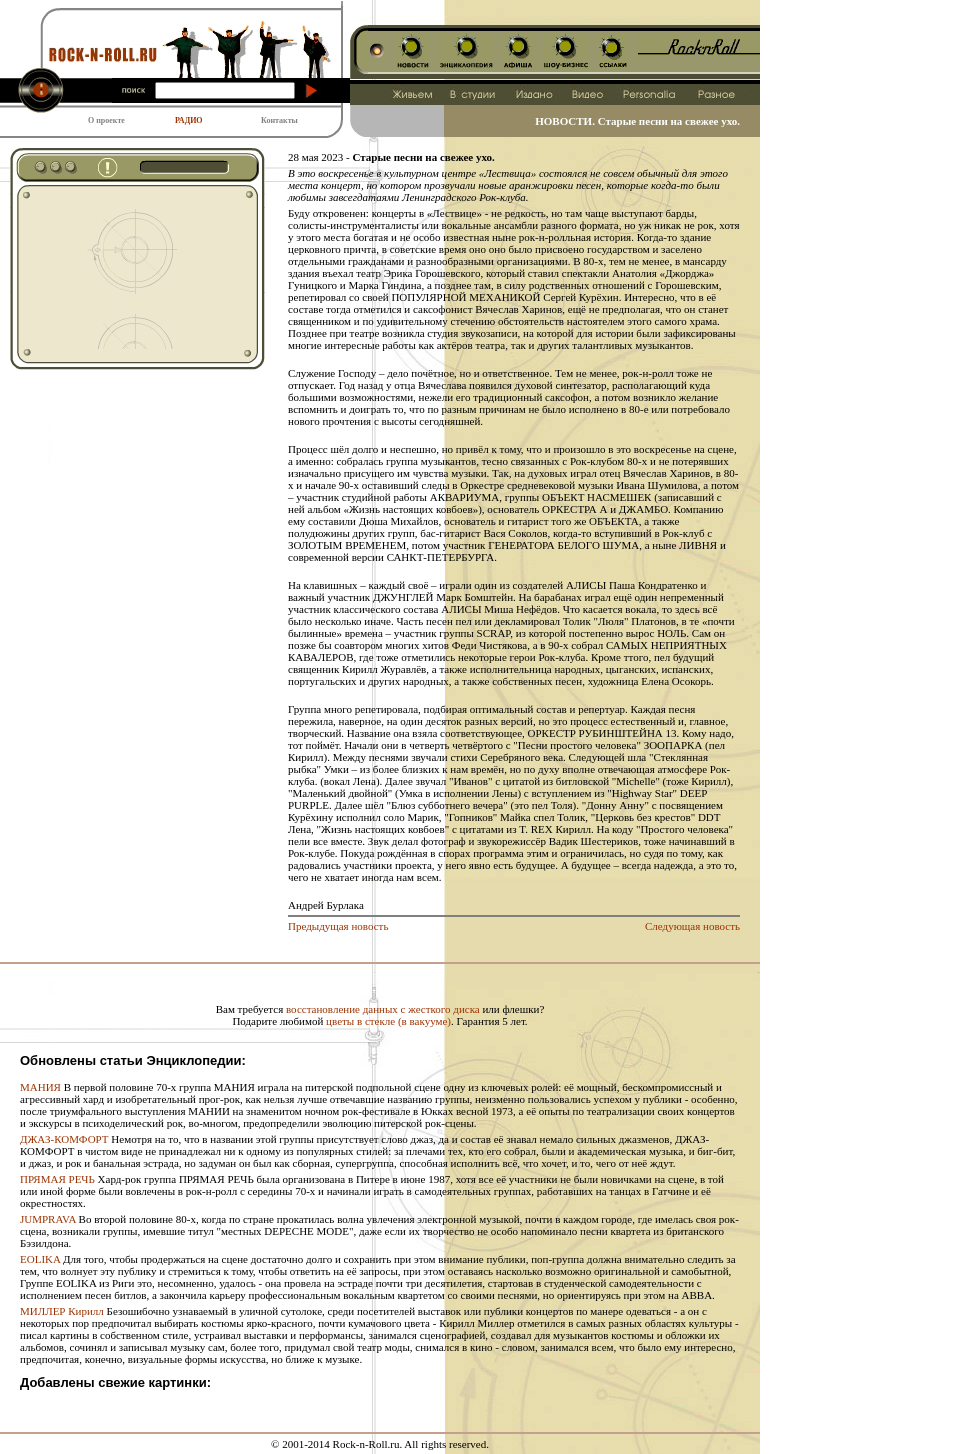  What do you see at coordinates (64, 1139) in the screenshot?
I see `ДЖАЗ-КОМФОРТ` at bounding box center [64, 1139].